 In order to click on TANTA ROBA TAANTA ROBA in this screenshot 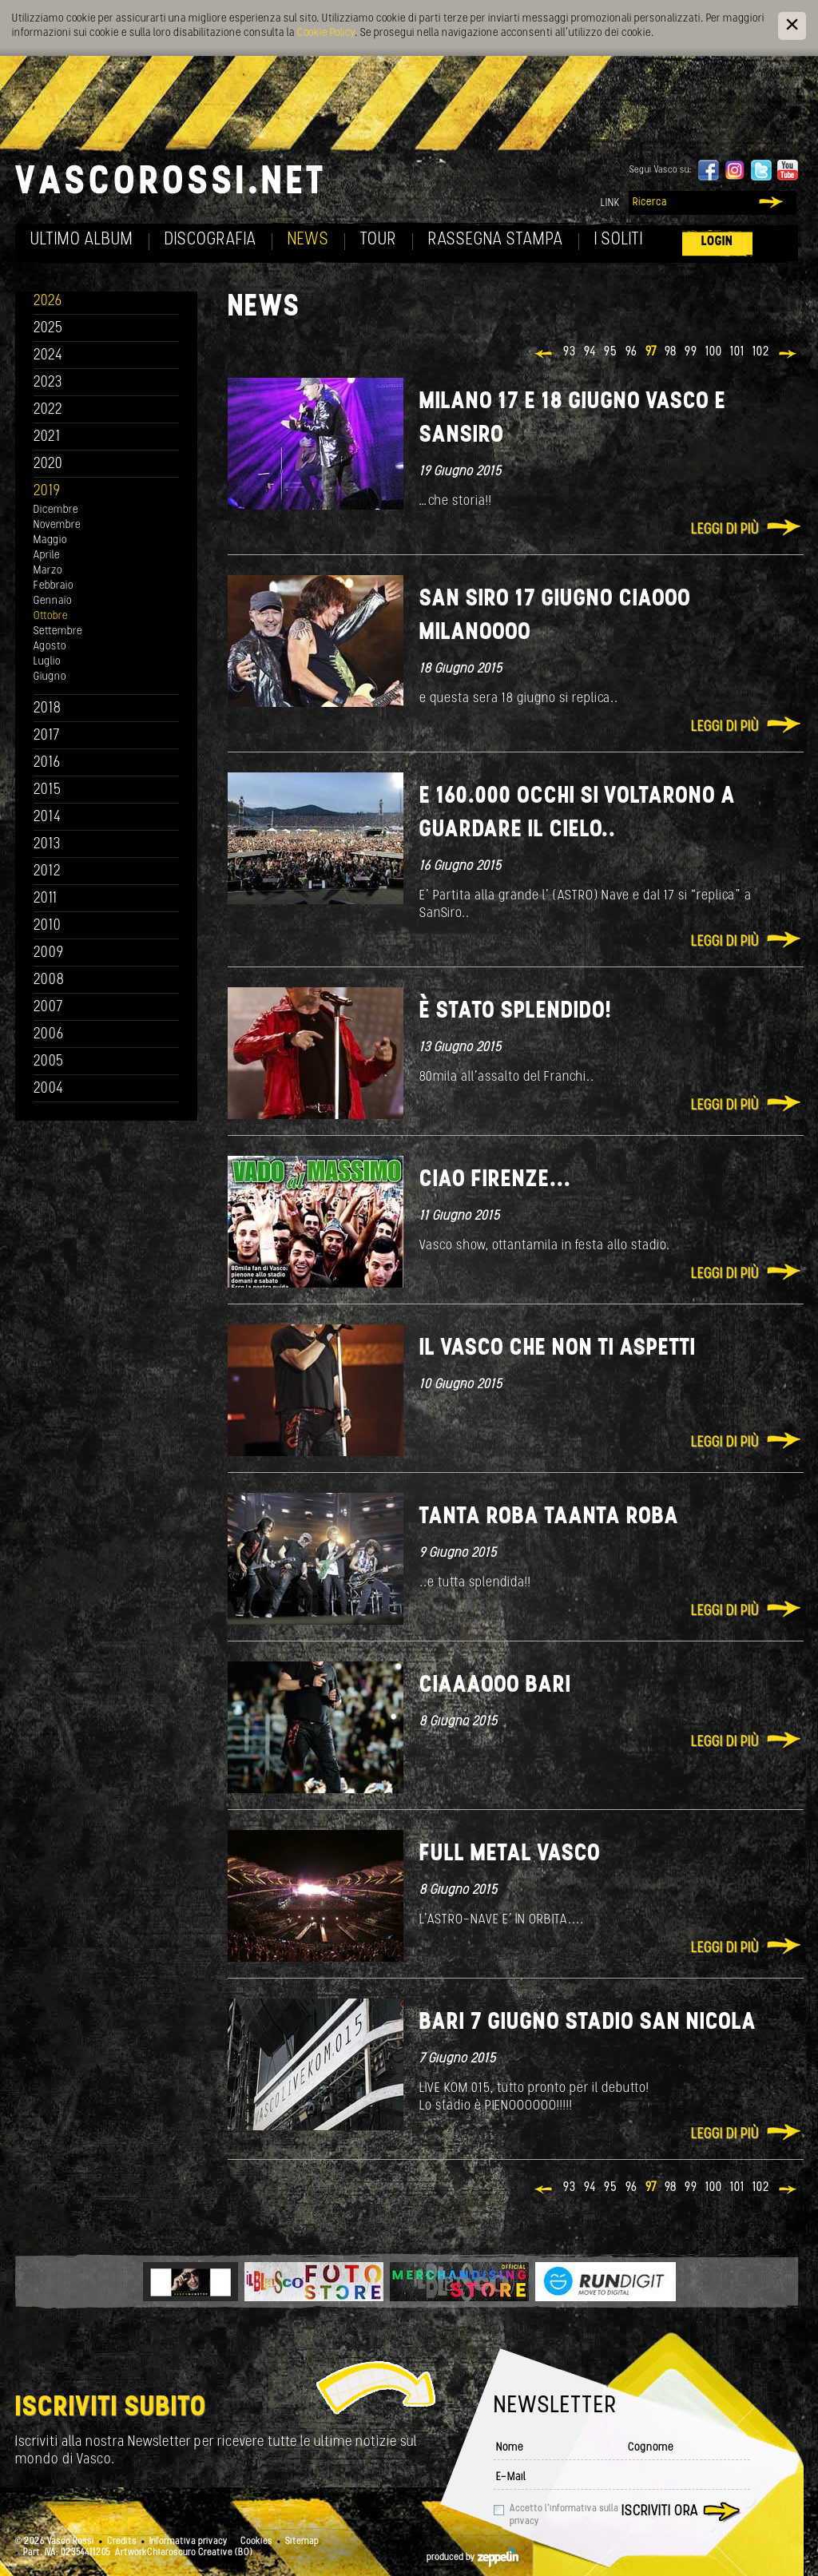, I will do `click(549, 1517)`.